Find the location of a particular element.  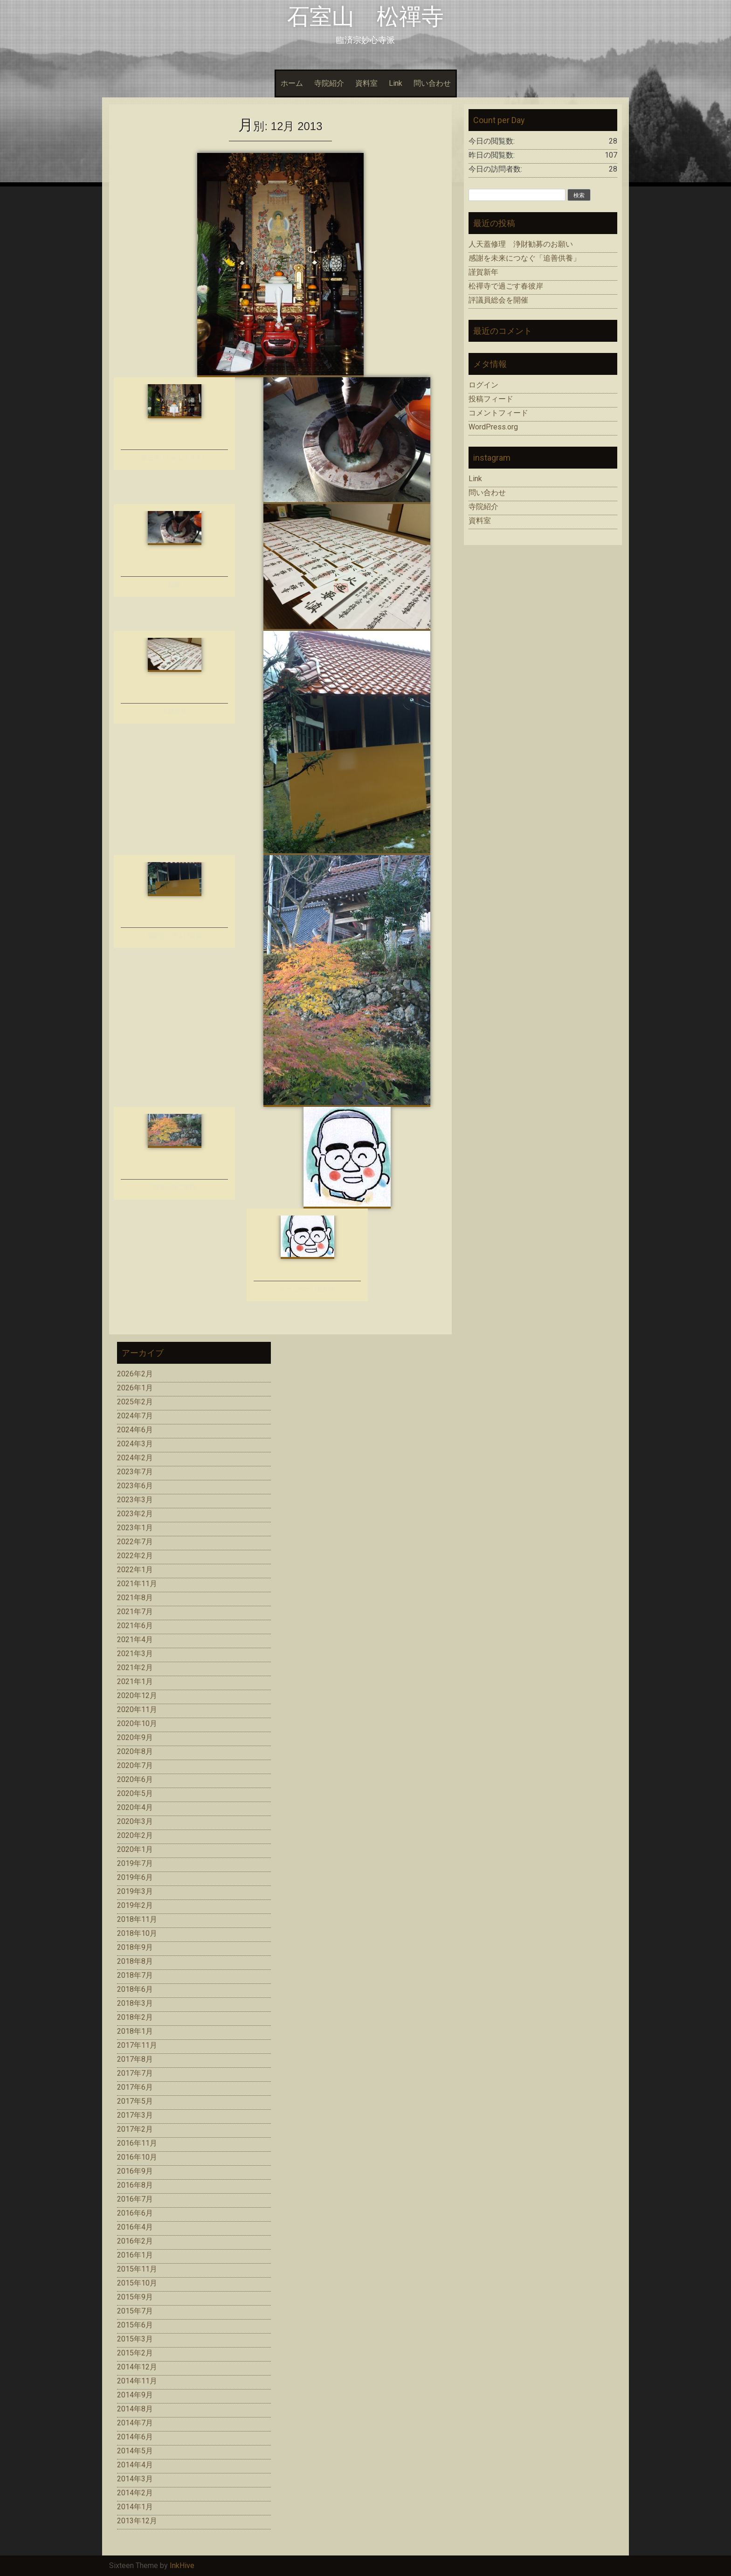

2016年6月 is located at coordinates (135, 2213).